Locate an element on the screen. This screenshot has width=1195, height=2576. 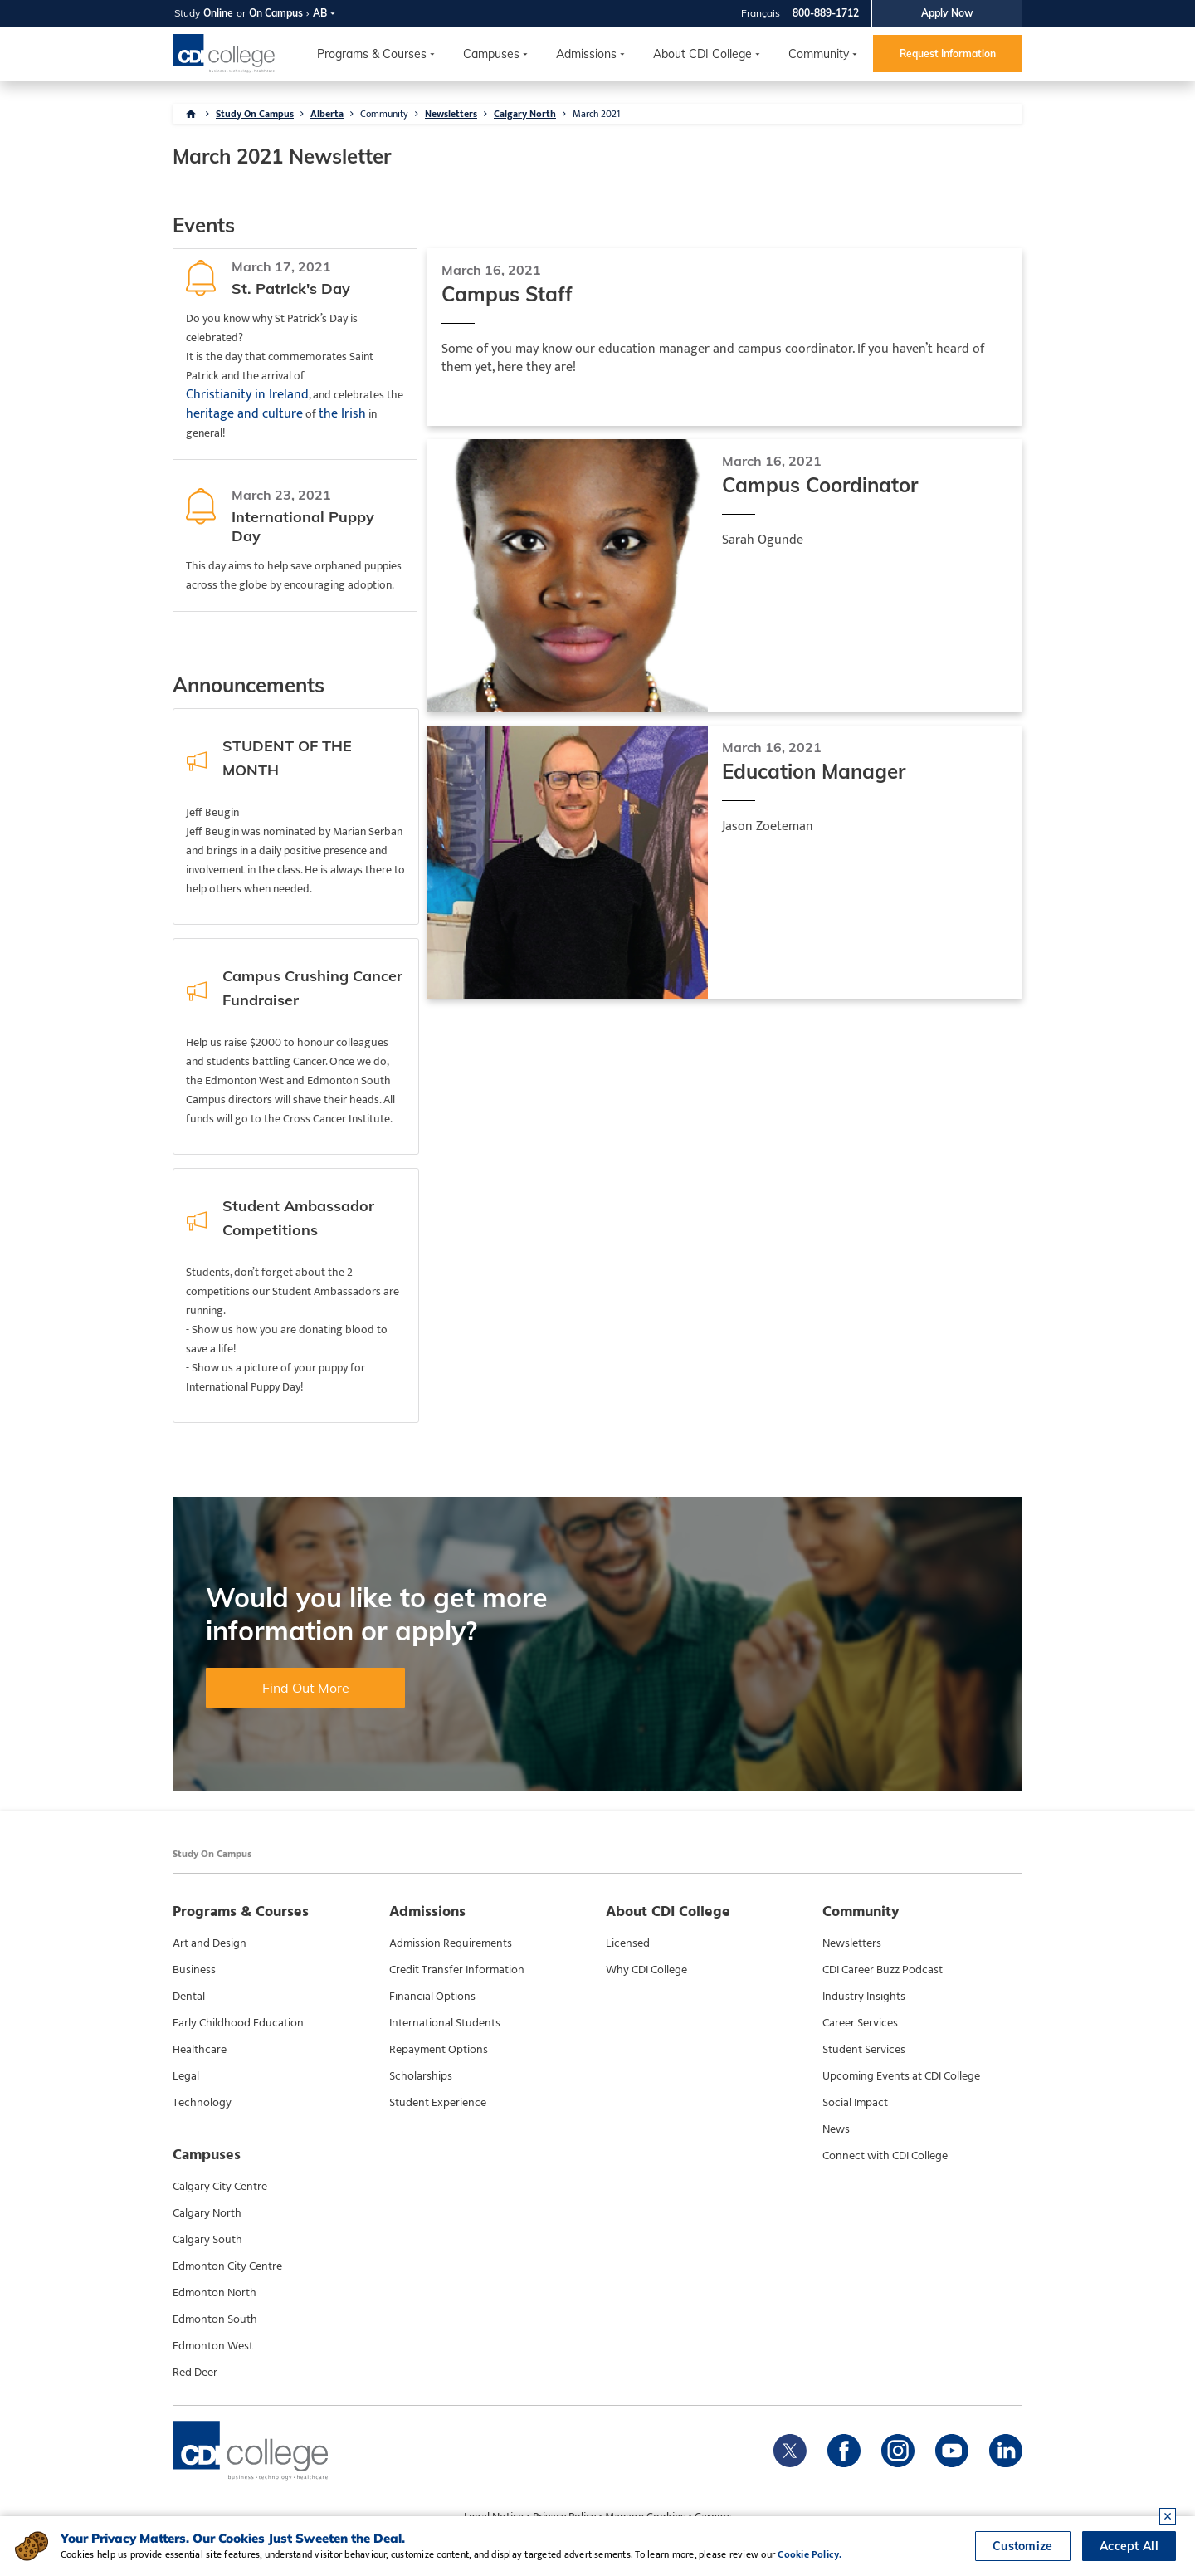
Art and Design is located at coordinates (209, 1943).